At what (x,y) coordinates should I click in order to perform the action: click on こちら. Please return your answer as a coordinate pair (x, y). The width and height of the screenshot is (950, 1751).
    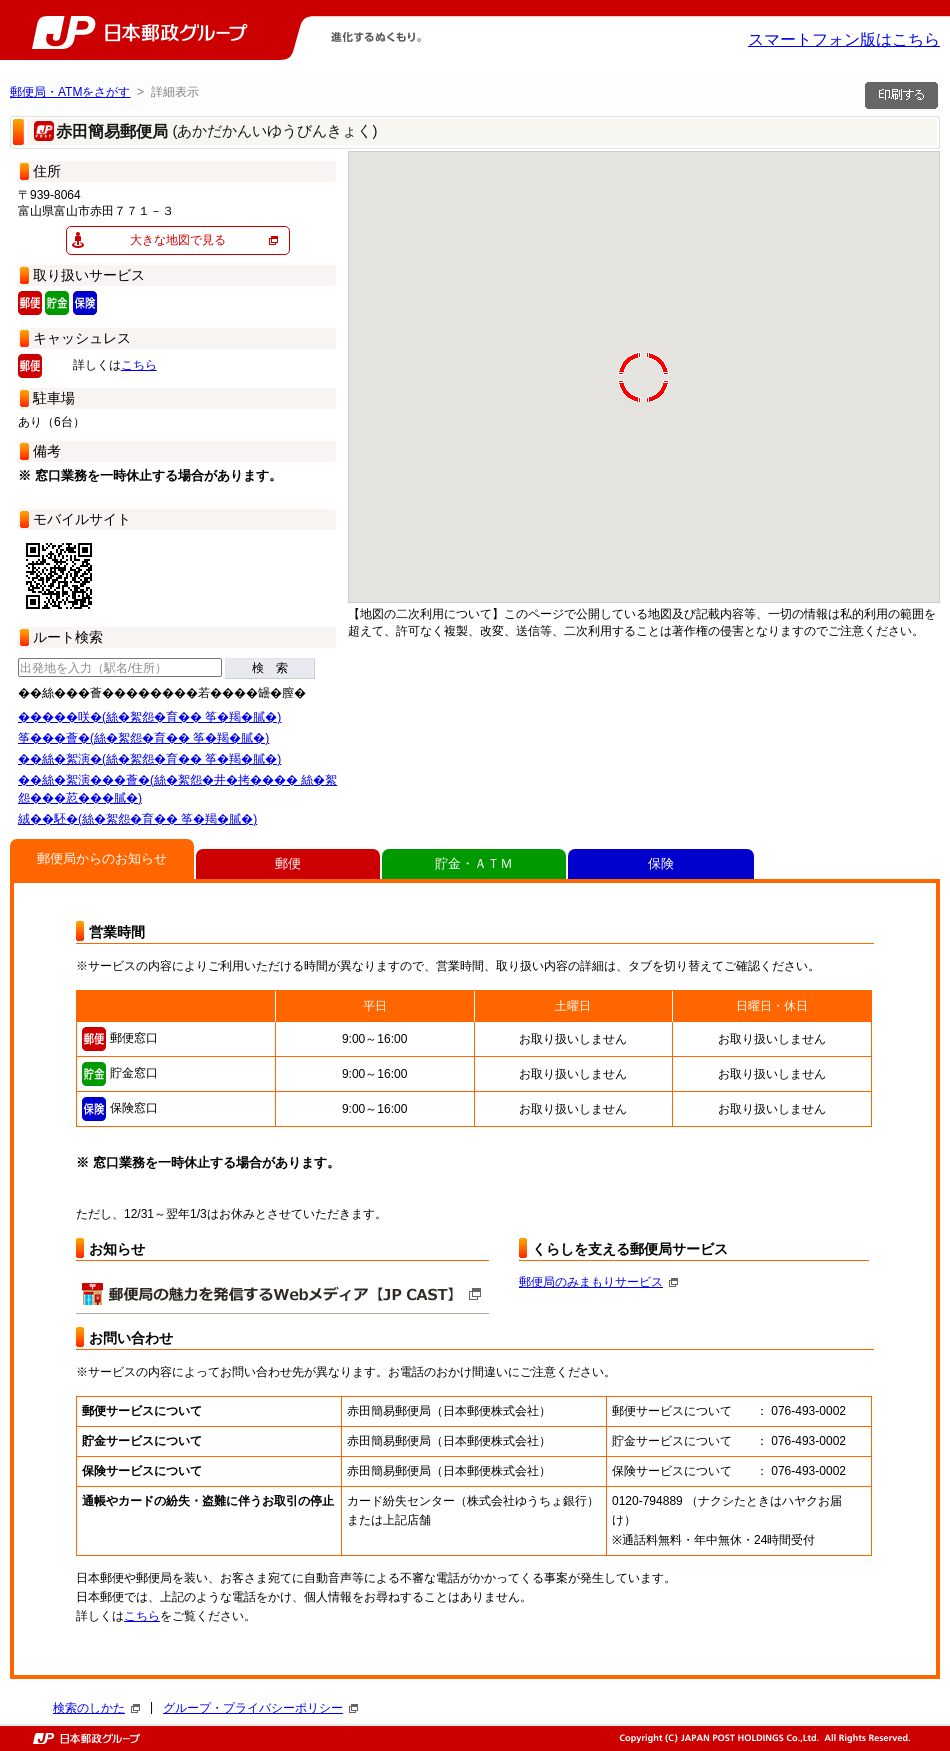
    Looking at the image, I should click on (139, 365).